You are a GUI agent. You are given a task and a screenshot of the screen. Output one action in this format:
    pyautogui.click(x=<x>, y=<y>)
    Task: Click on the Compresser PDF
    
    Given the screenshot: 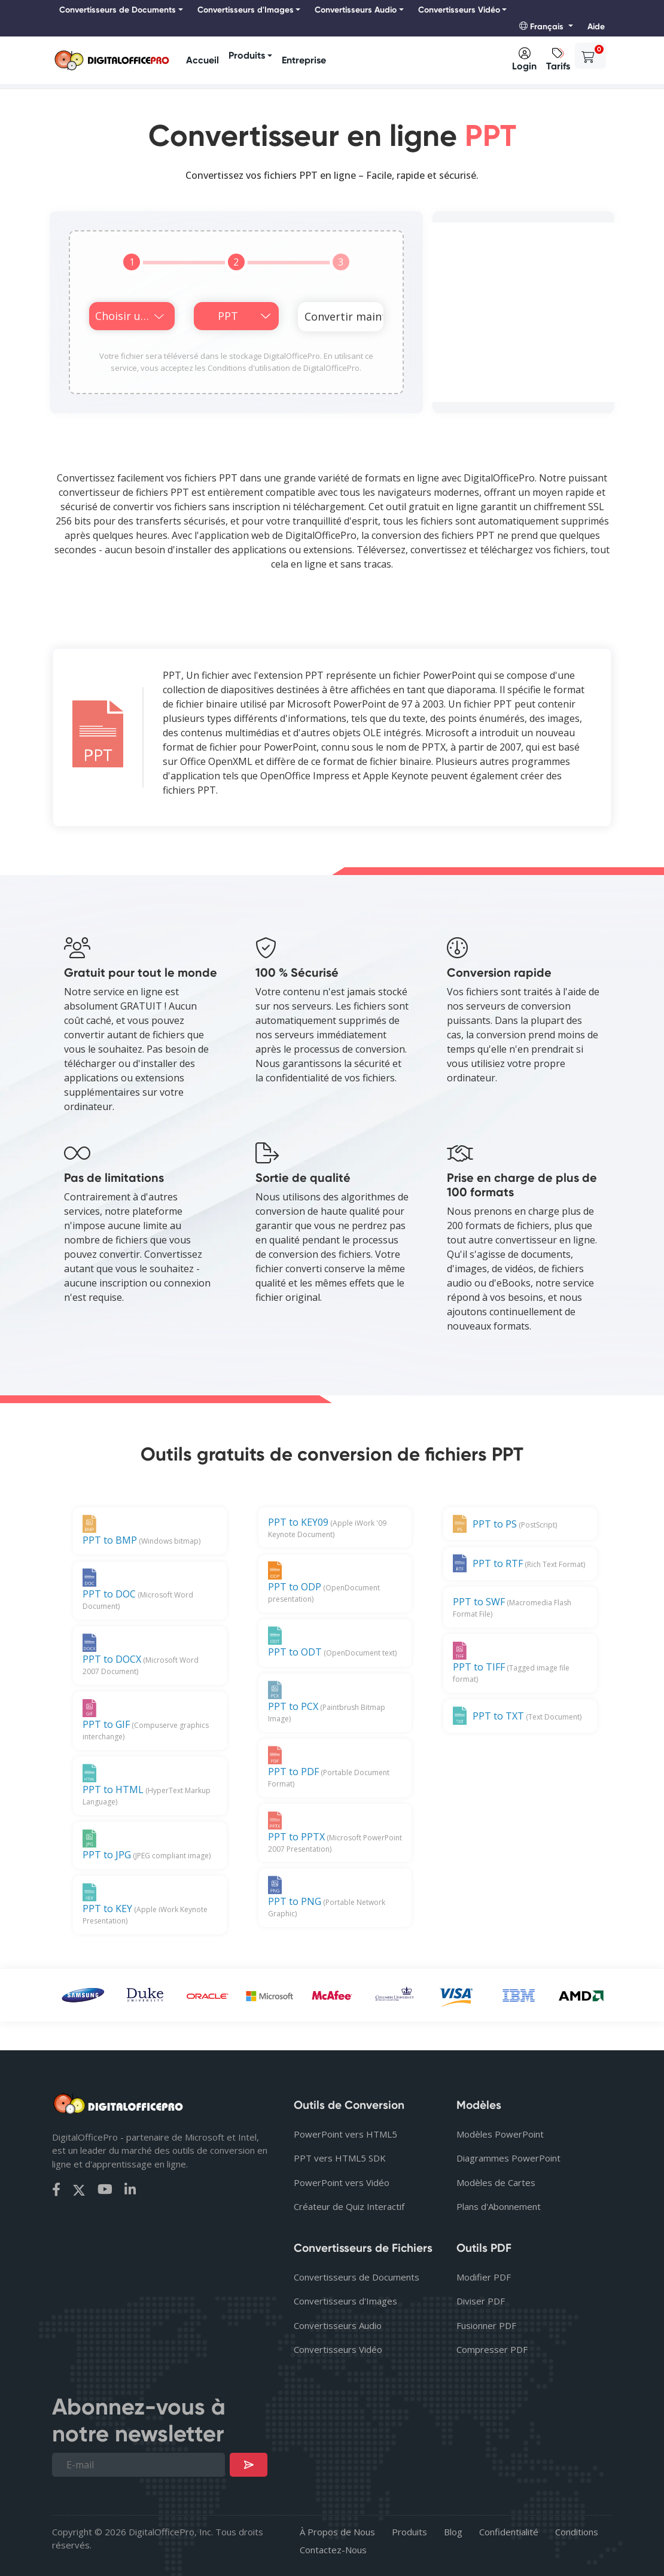 What is the action you would take?
    pyautogui.click(x=492, y=2349)
    